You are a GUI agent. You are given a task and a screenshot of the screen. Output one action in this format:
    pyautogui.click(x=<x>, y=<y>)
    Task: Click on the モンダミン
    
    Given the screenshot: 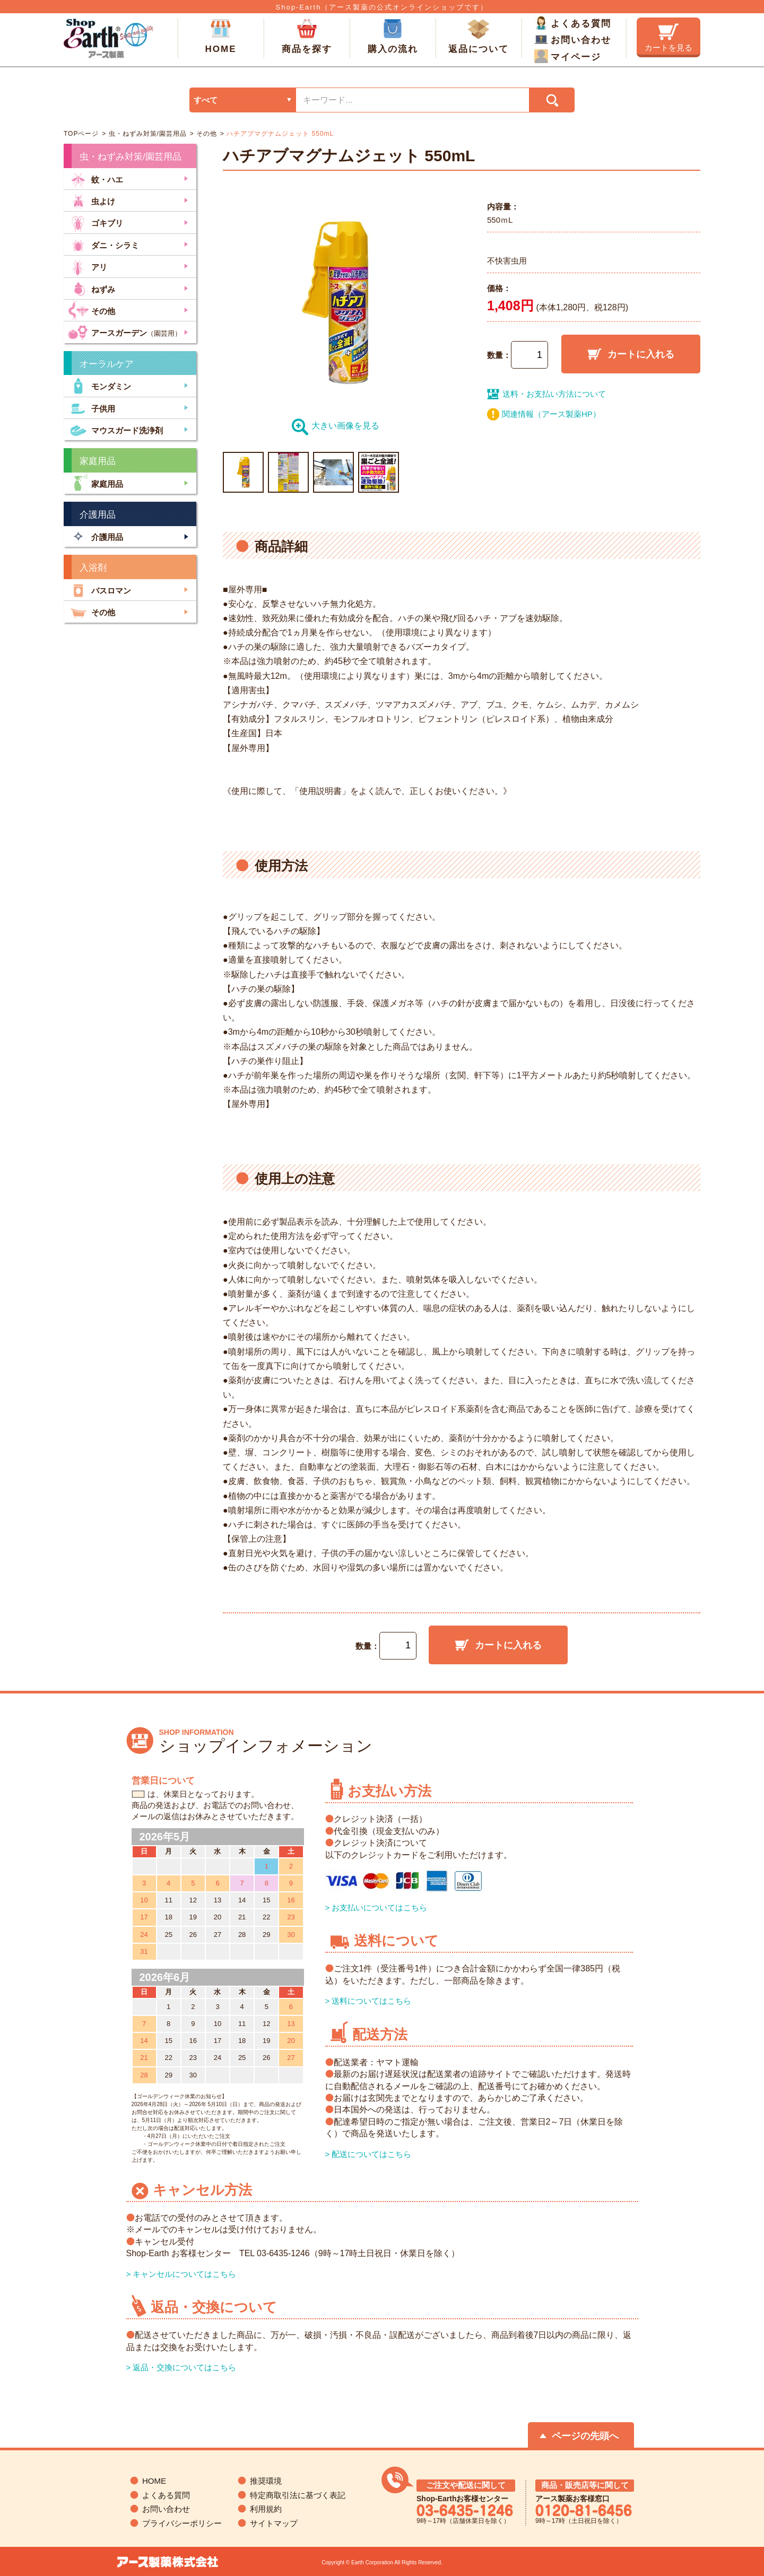 What is the action you would take?
    pyautogui.click(x=99, y=385)
    